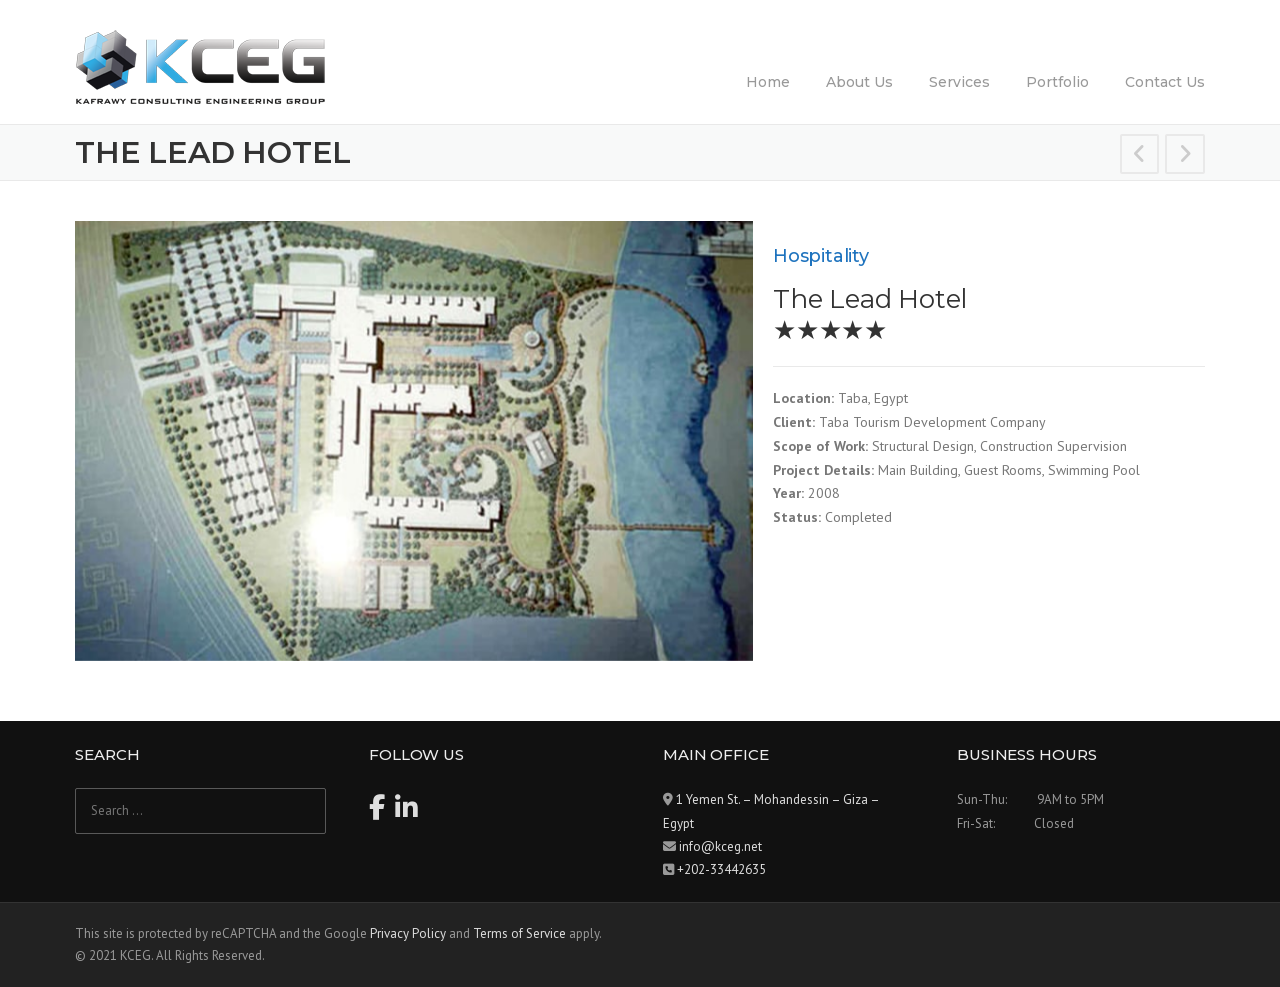  What do you see at coordinates (519, 933) in the screenshot?
I see `Terms of Service` at bounding box center [519, 933].